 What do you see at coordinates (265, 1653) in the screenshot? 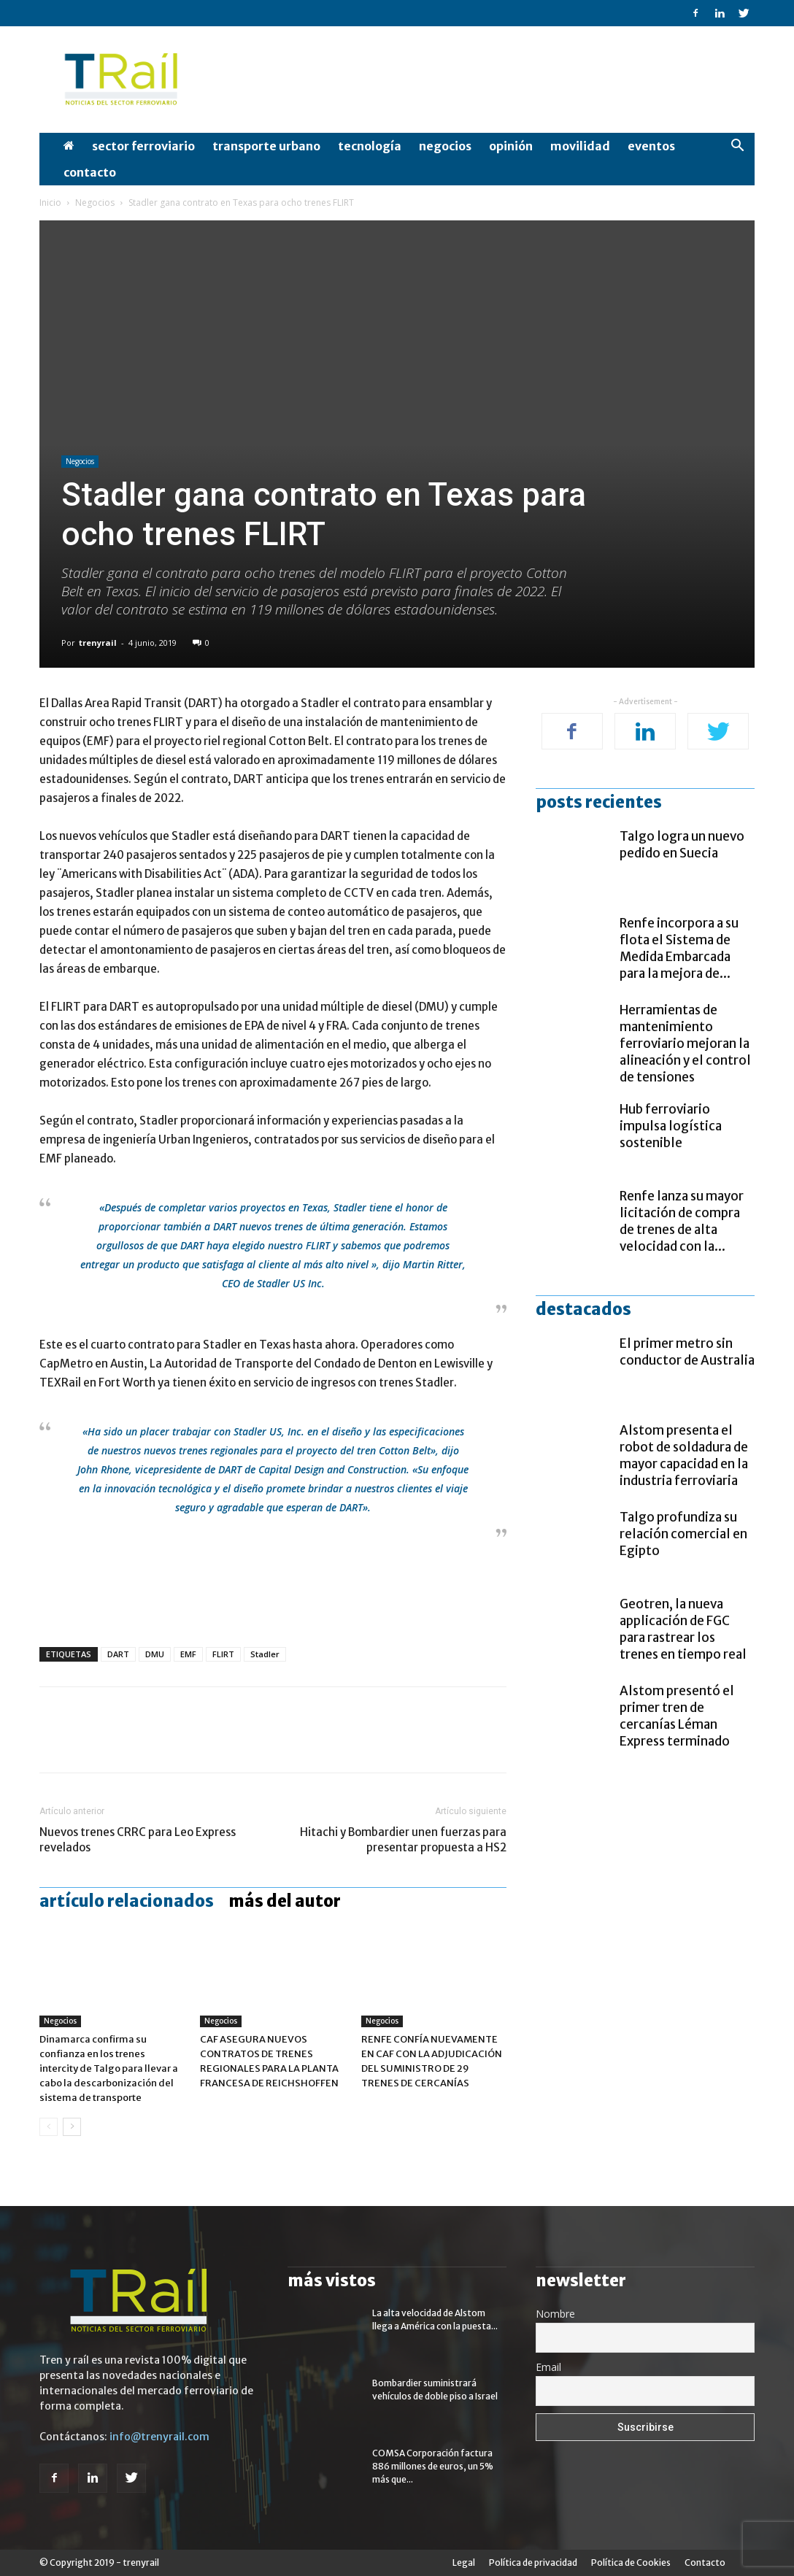
I see `Stadler` at bounding box center [265, 1653].